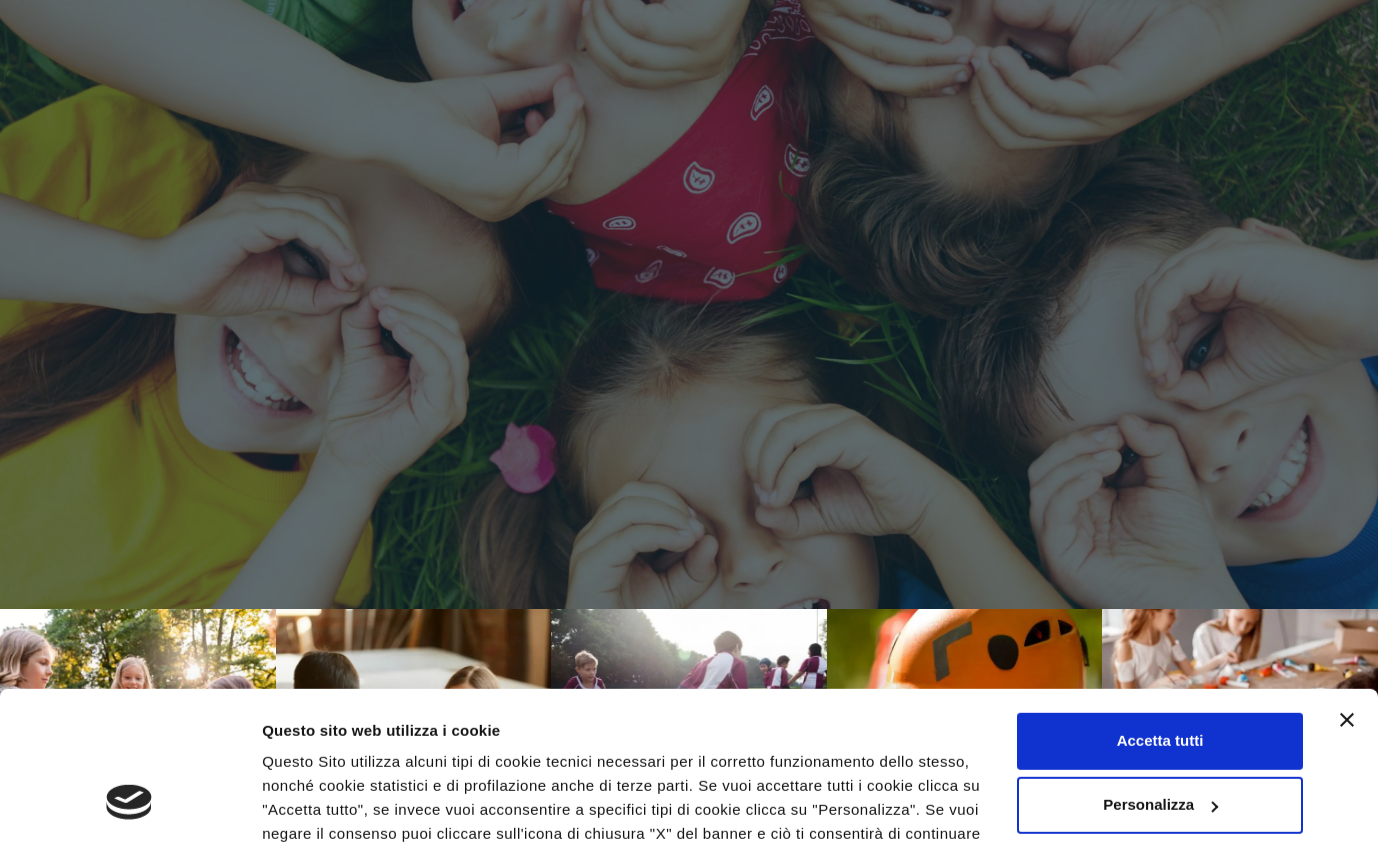 The width and height of the screenshot is (1378, 846). Describe the element at coordinates (1160, 610) in the screenshot. I see `Accetta tutti` at that location.